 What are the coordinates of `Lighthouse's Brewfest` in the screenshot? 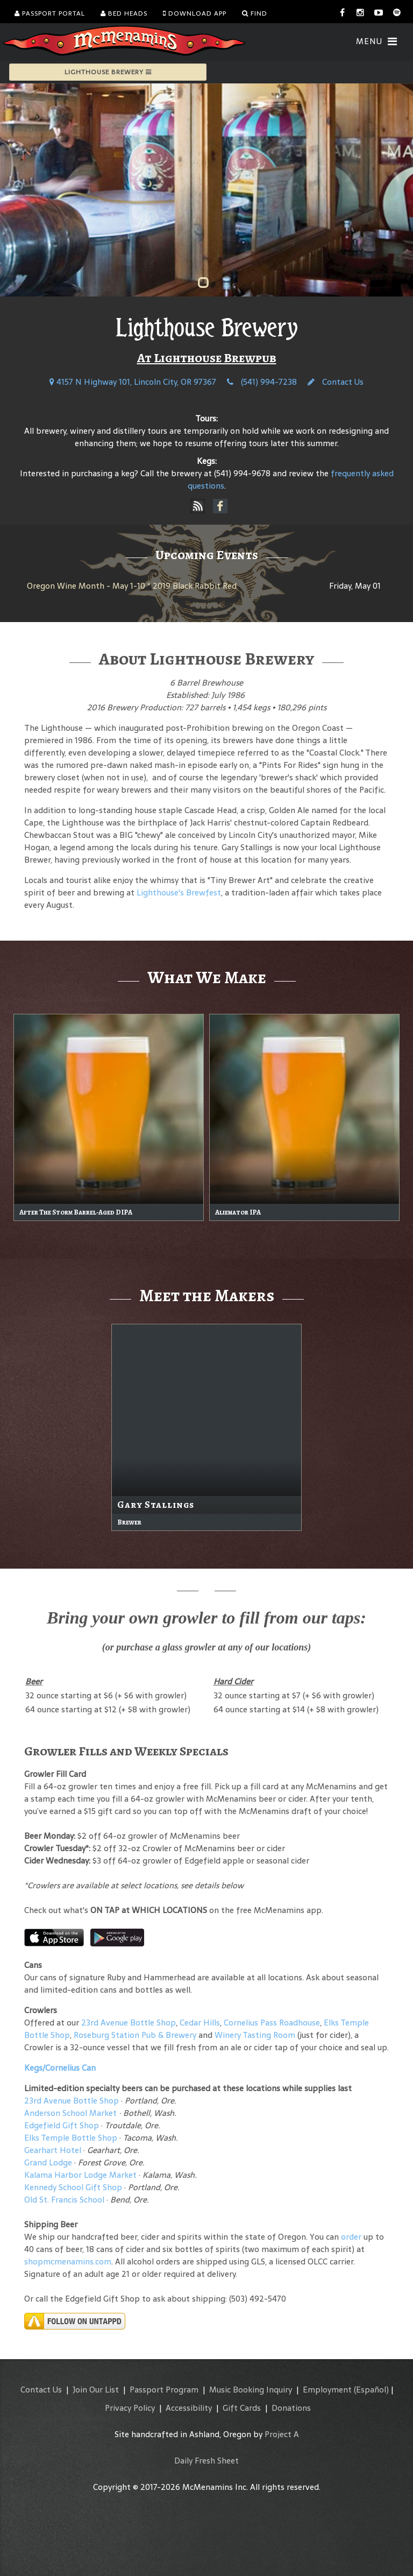 It's located at (179, 892).